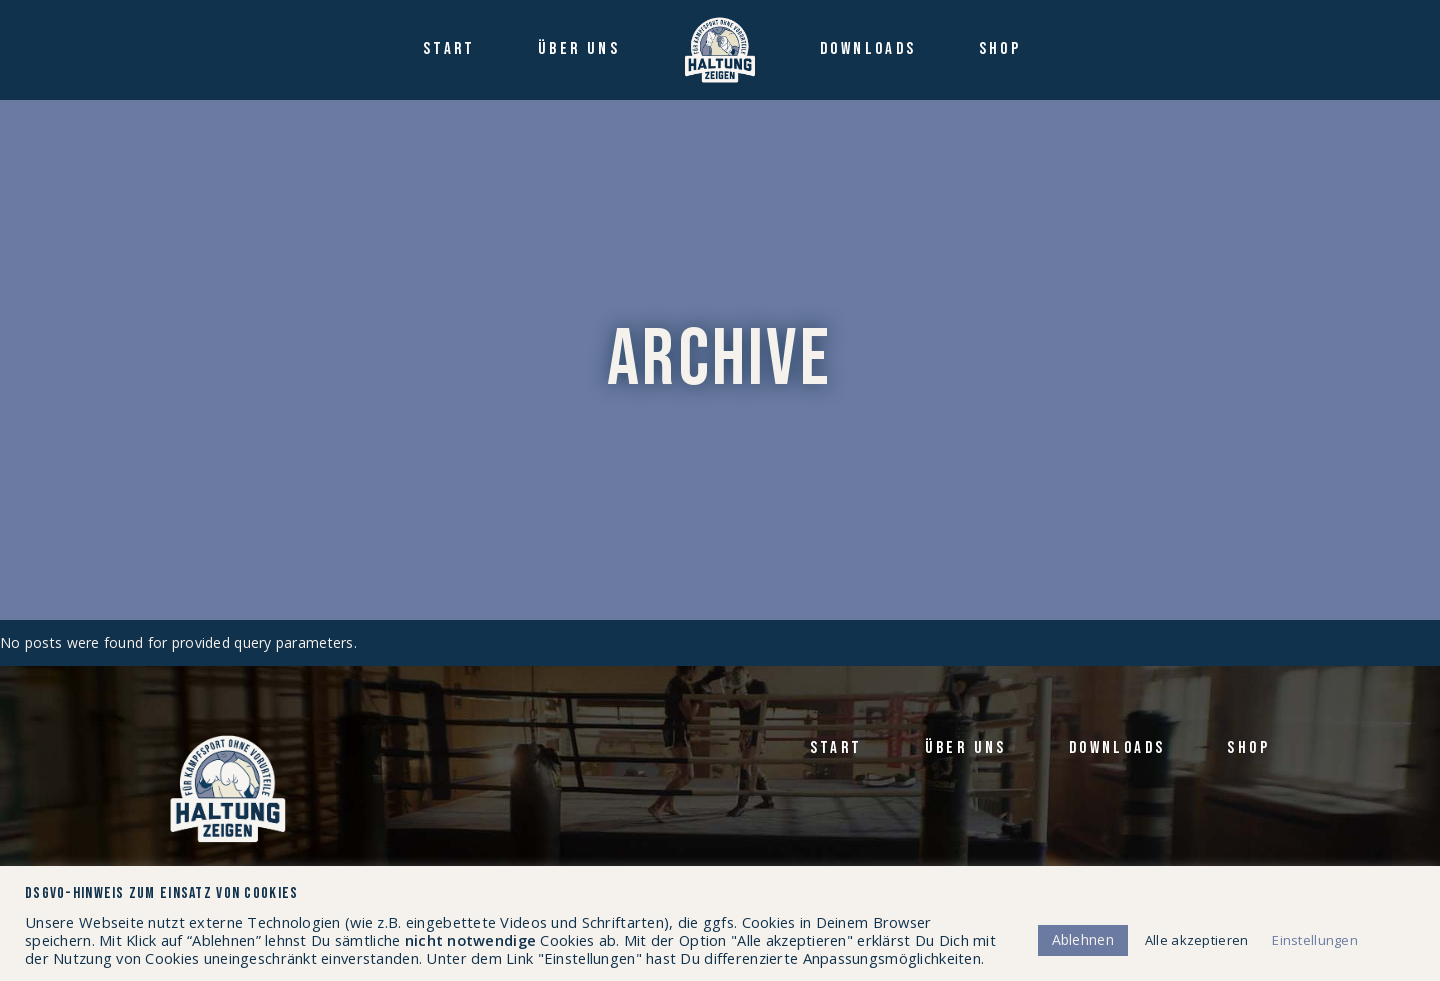  Describe the element at coordinates (1117, 748) in the screenshot. I see `Down­loads` at that location.